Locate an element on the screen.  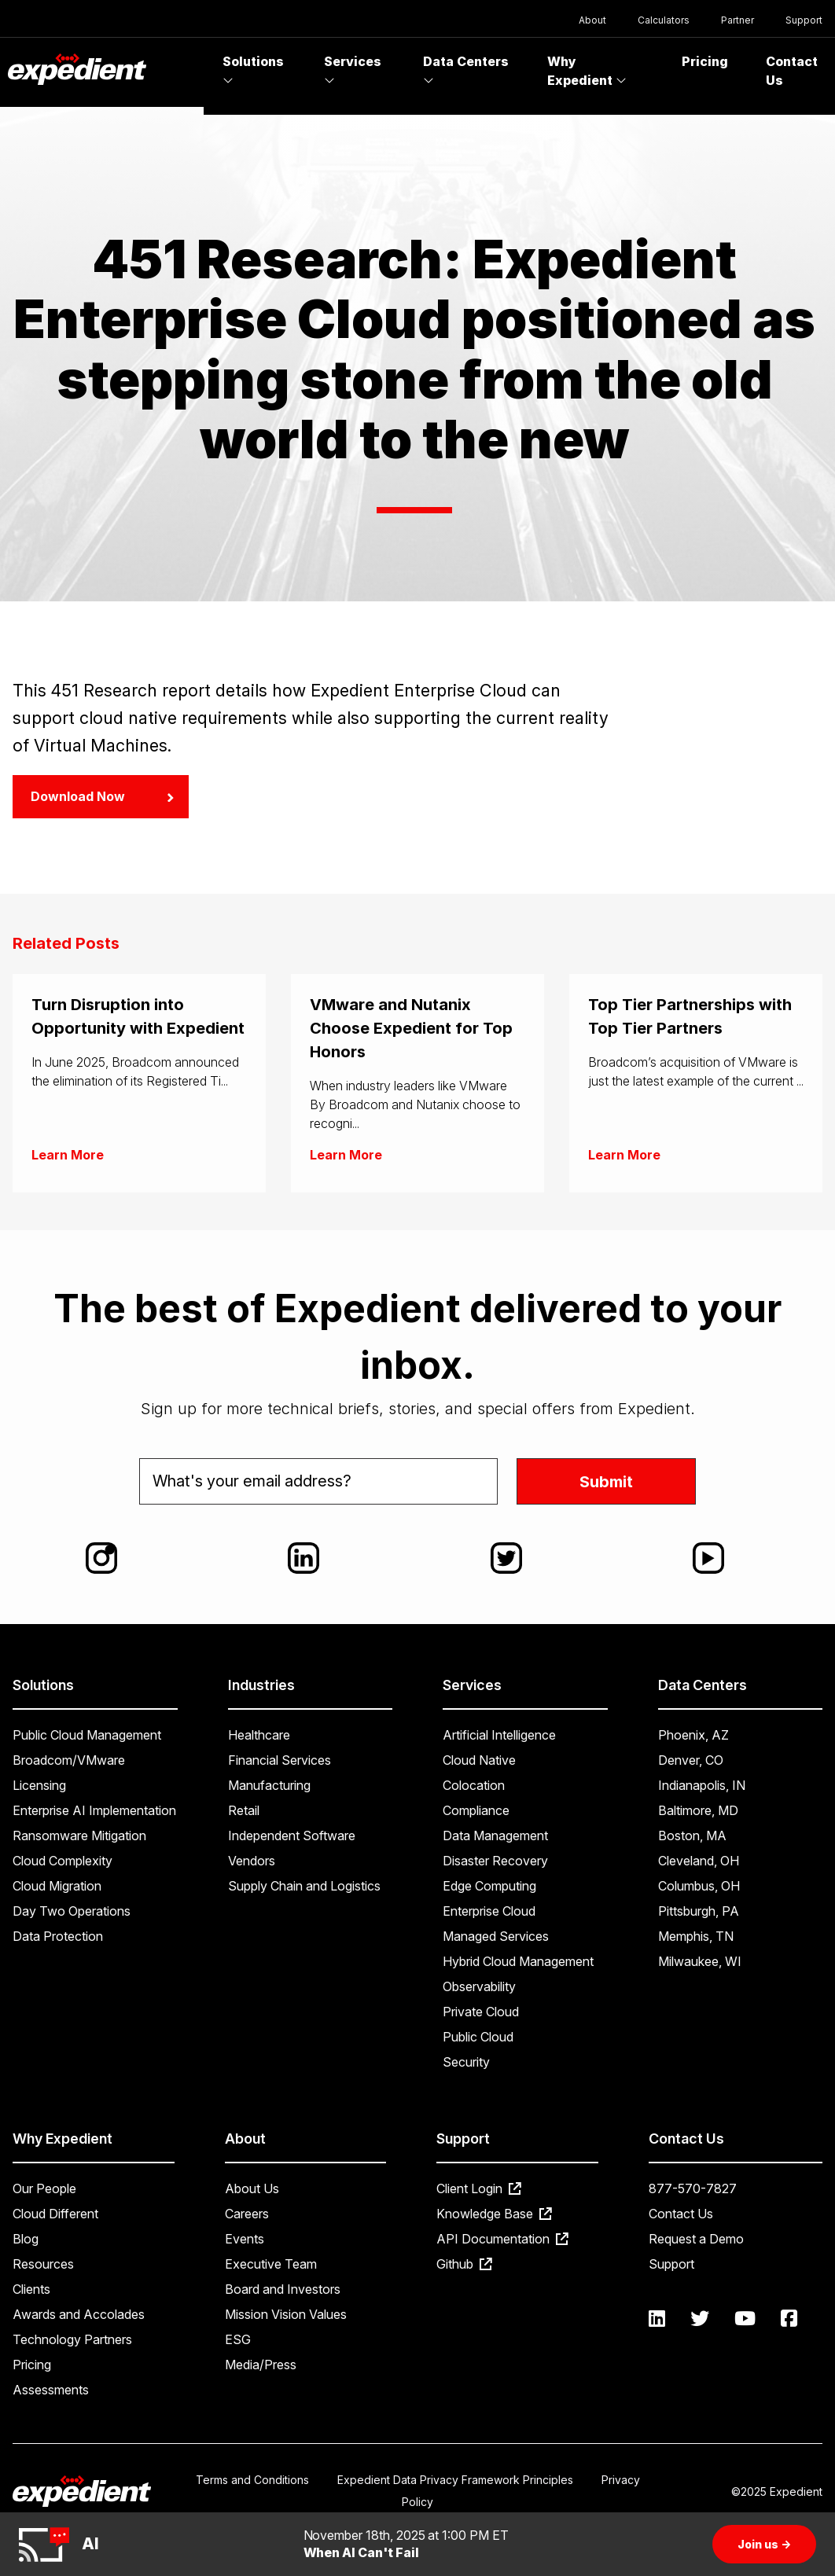
Cloud Migration is located at coordinates (57, 1886).